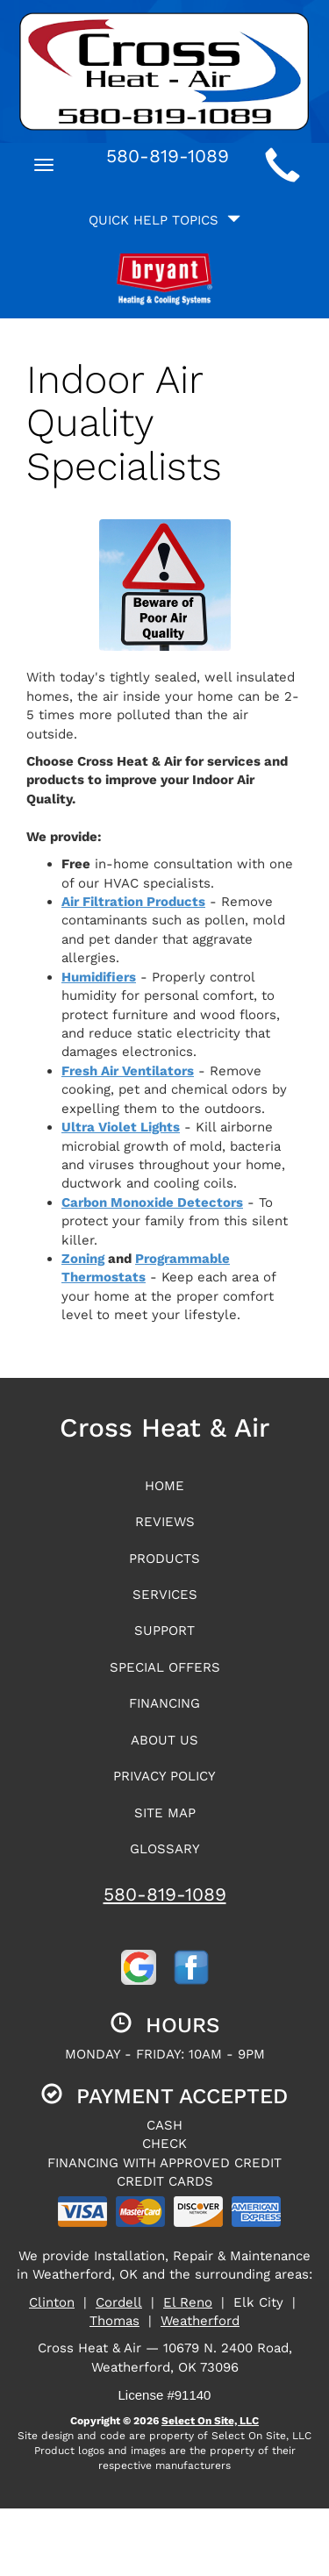 This screenshot has height=2576, width=329. I want to click on Services, so click(164, 1594).